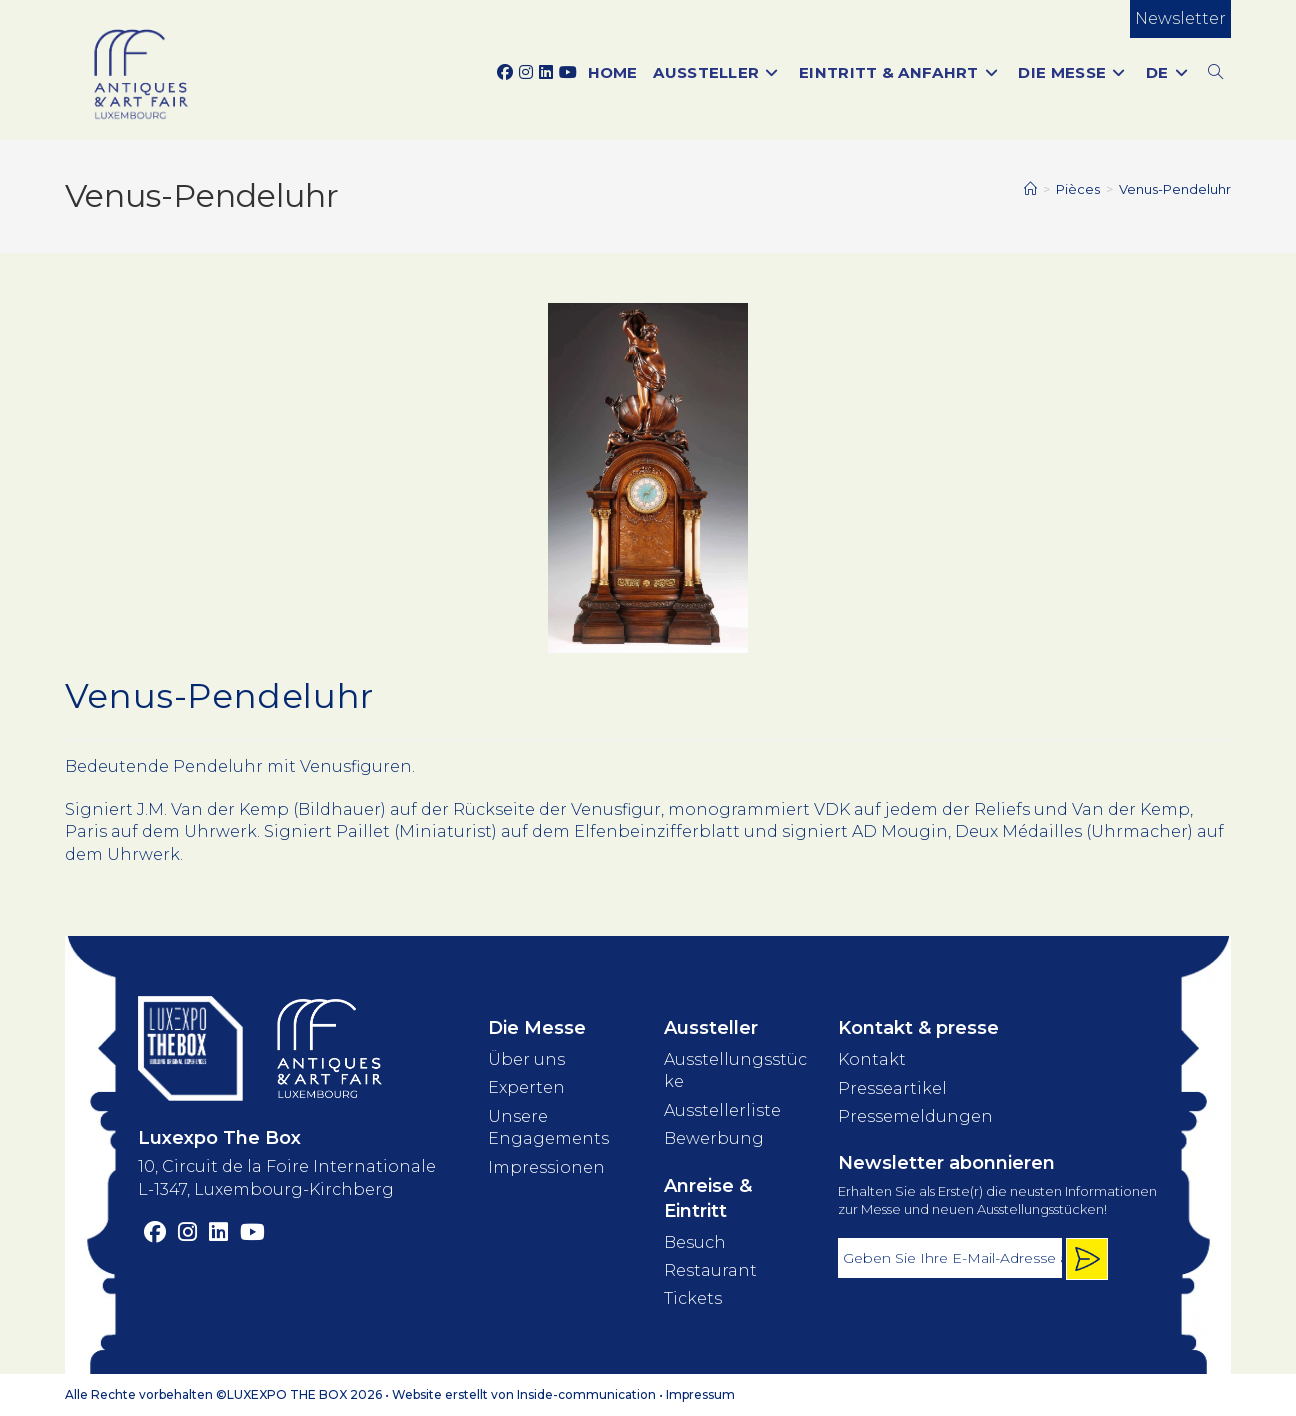  What do you see at coordinates (714, 1138) in the screenshot?
I see `Bewerbung` at bounding box center [714, 1138].